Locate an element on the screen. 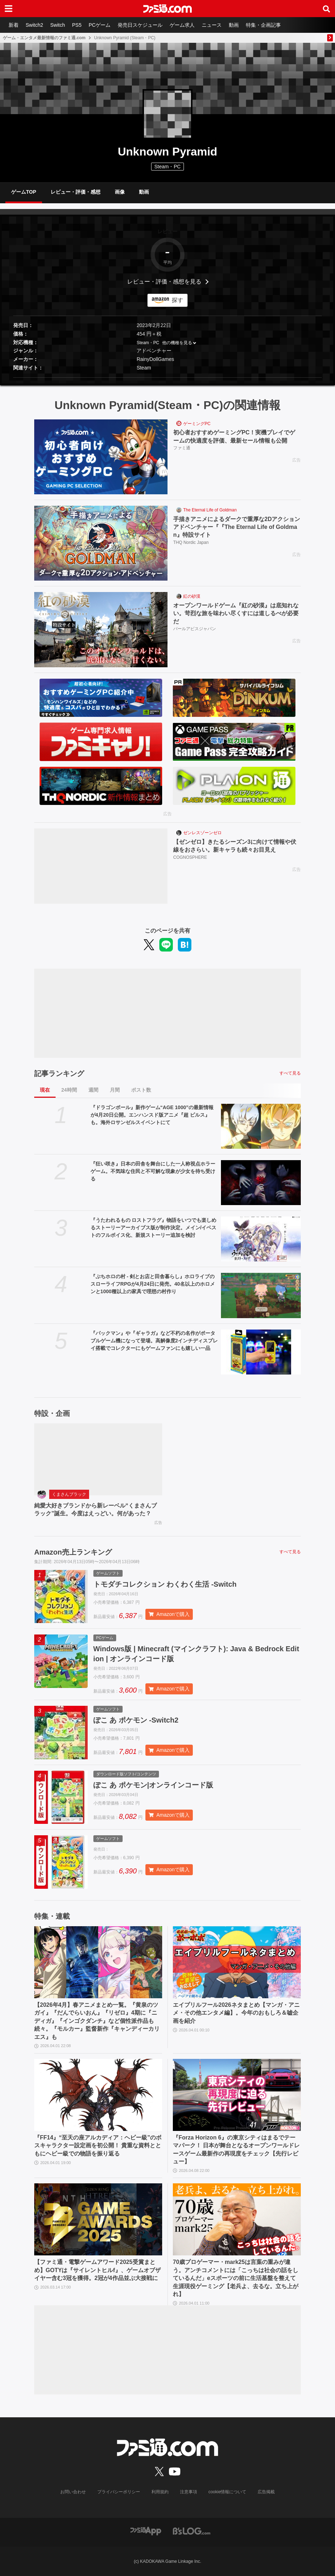 This screenshot has width=335, height=2576. cookie情報について is located at coordinates (227, 2491).